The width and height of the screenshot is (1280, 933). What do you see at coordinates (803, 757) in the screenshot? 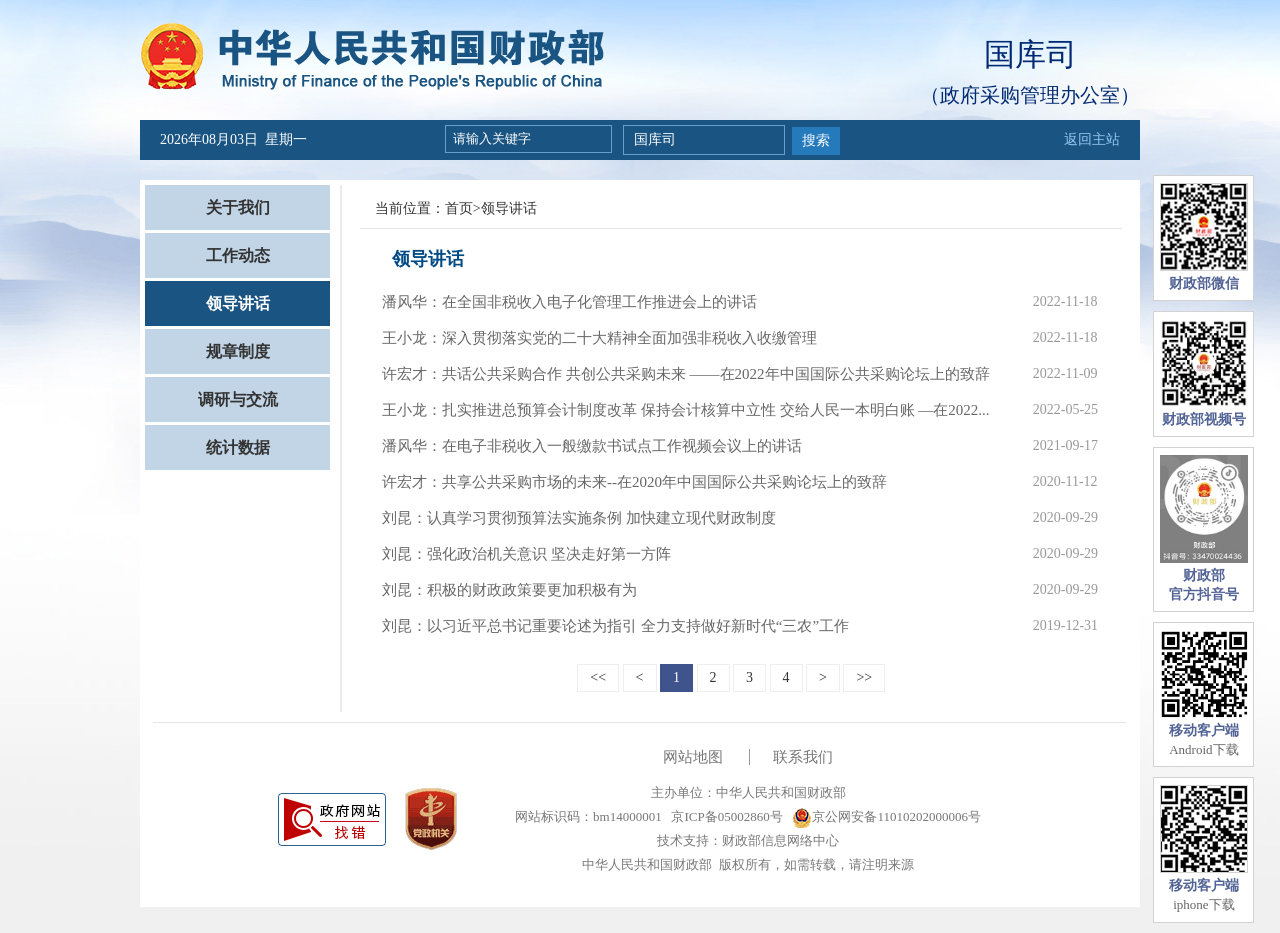
I see `联系我们` at bounding box center [803, 757].